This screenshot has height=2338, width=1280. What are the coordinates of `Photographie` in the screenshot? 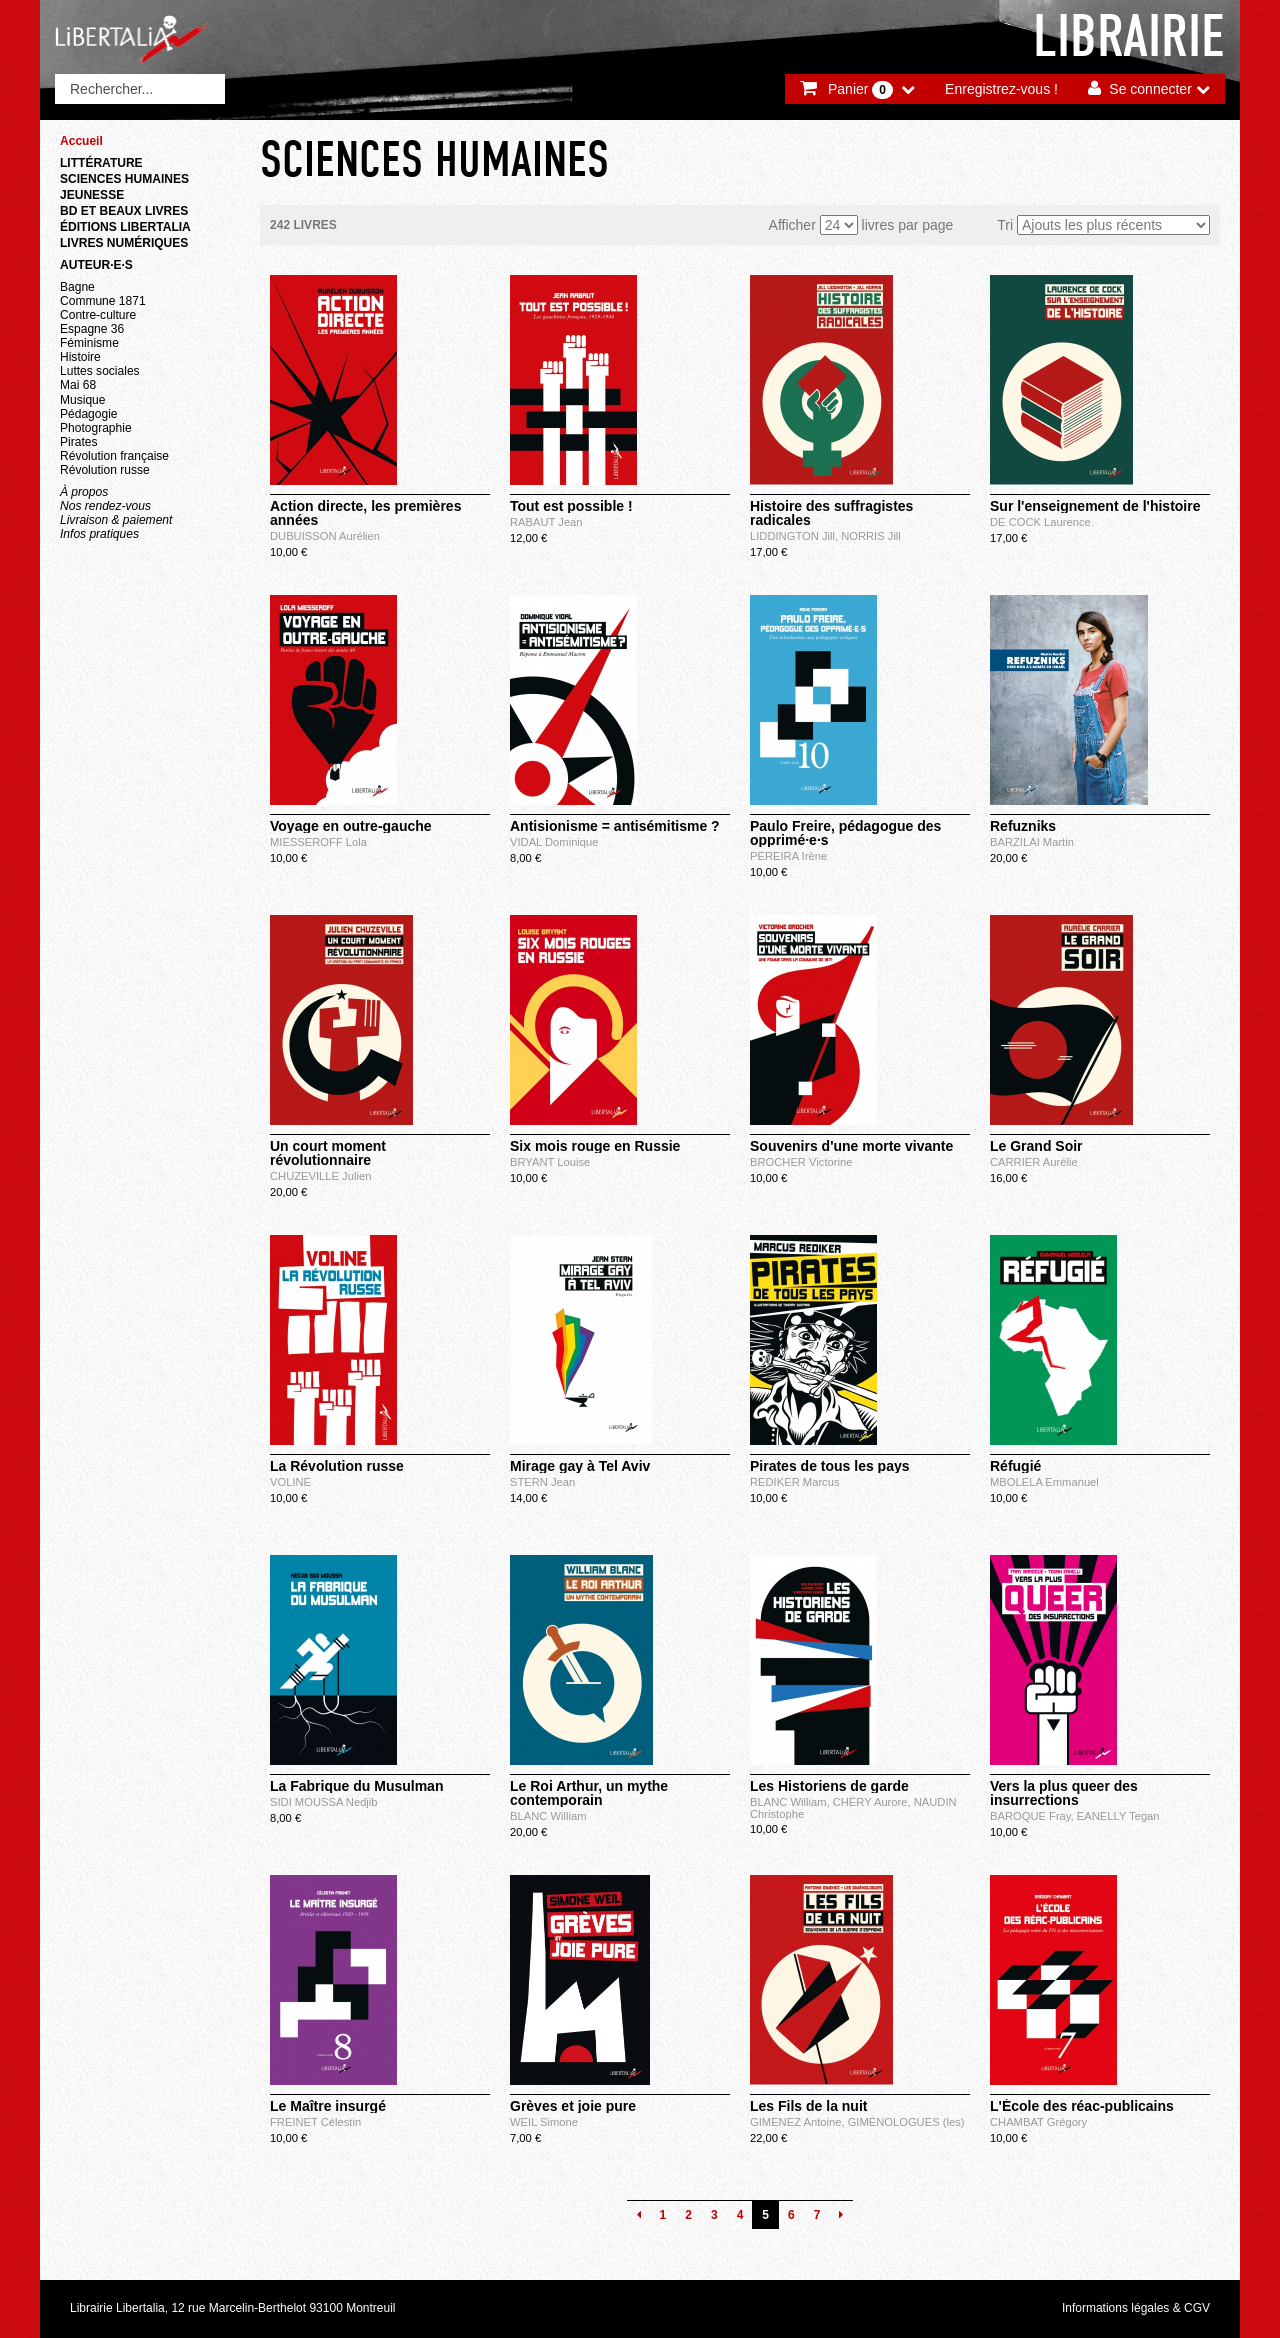 It's located at (96, 428).